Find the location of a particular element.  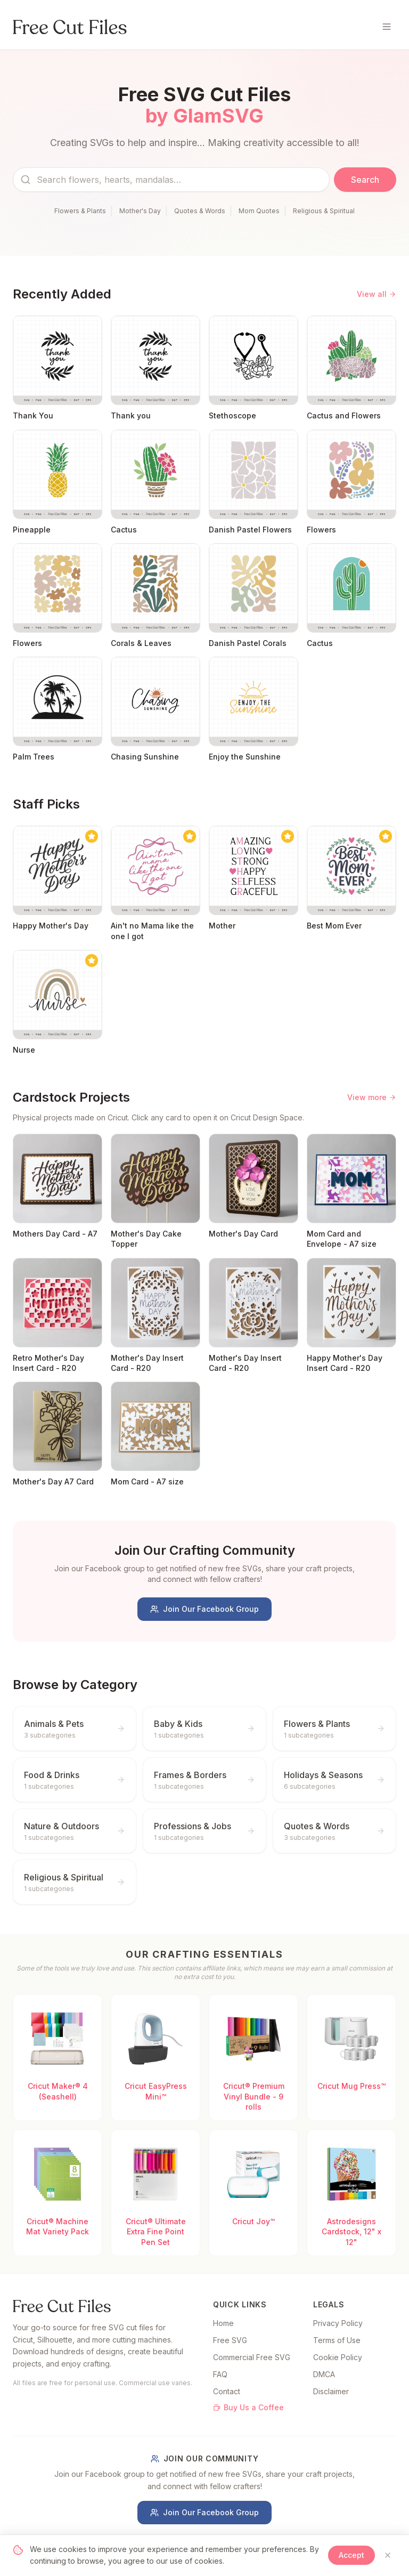

Terms of Use is located at coordinates (337, 2340).